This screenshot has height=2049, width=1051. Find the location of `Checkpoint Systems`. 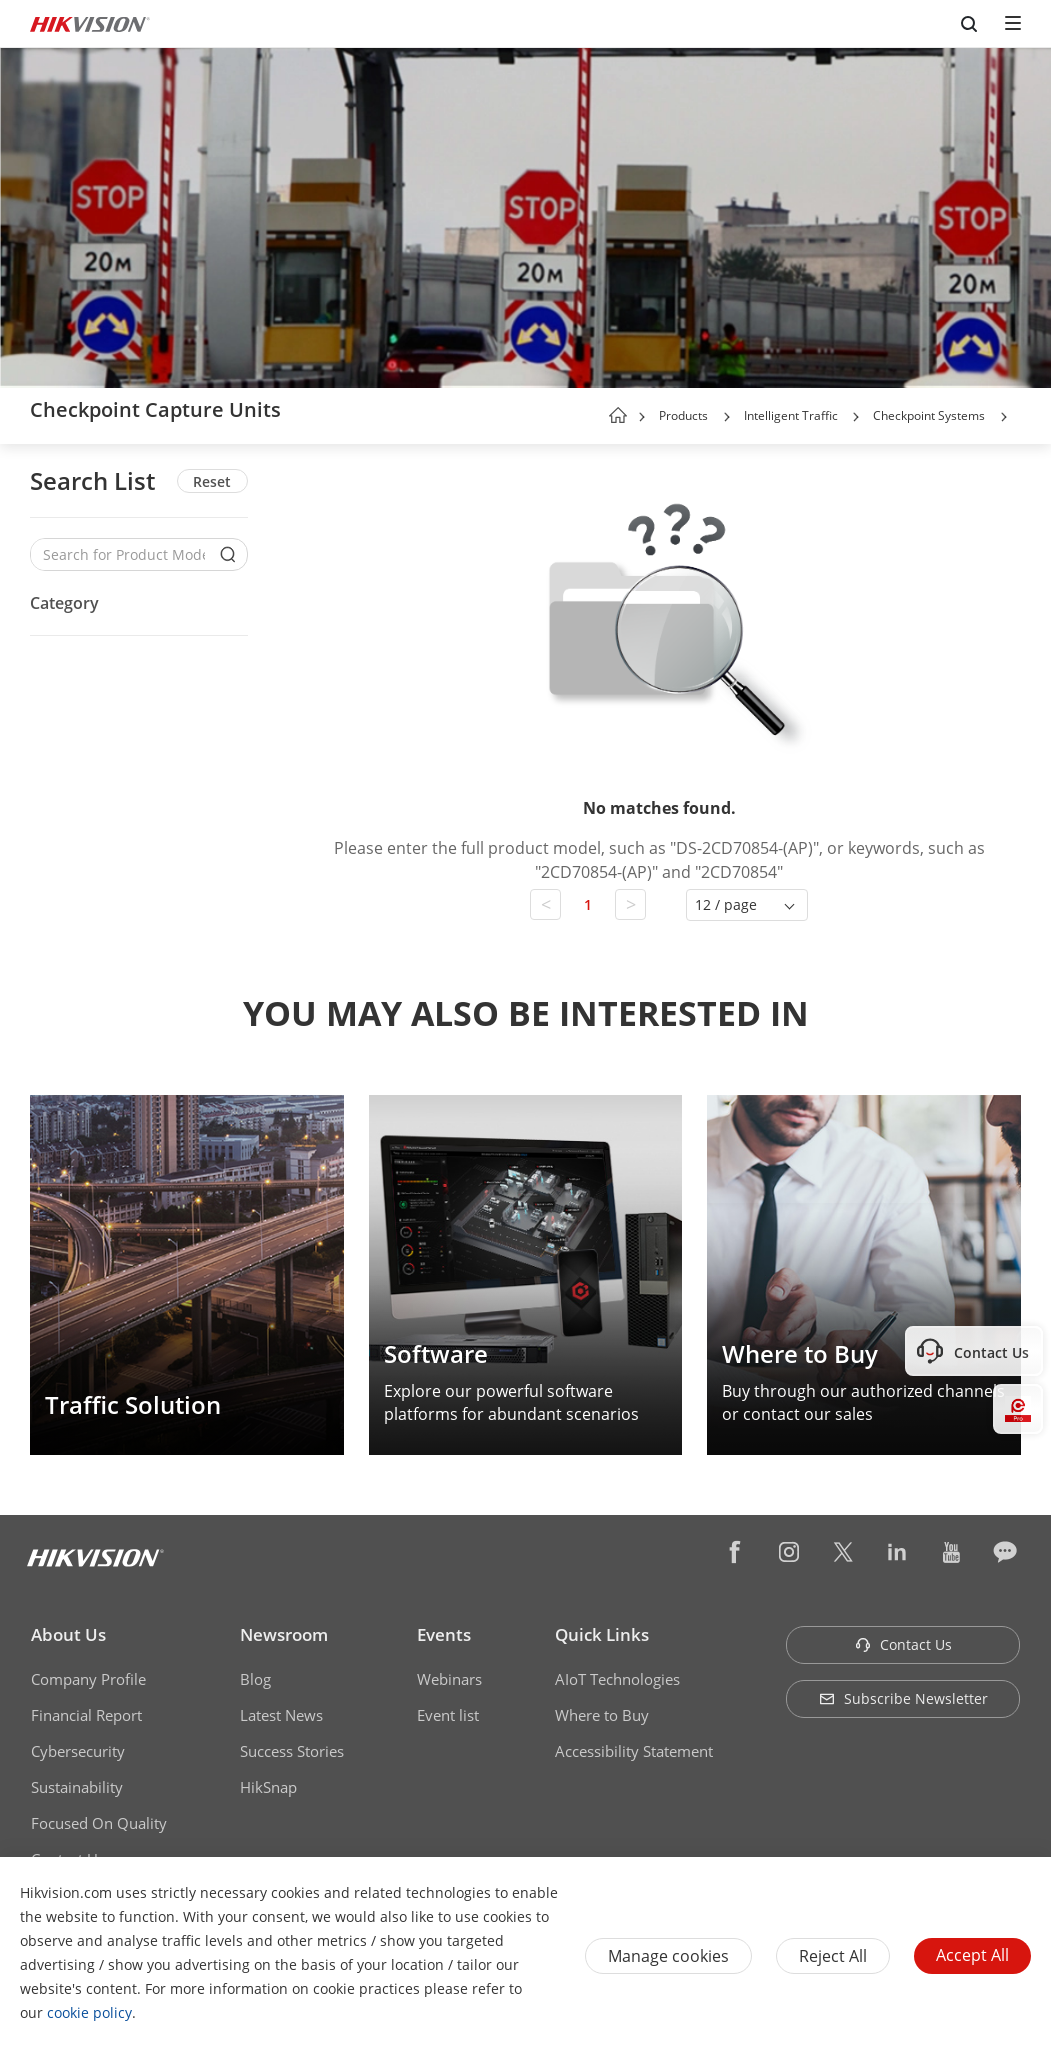

Checkpoint Systems is located at coordinates (929, 415).